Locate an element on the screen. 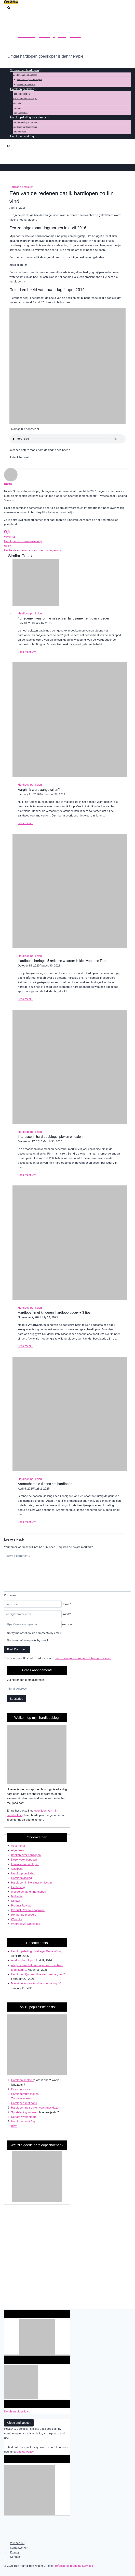  Name is located at coordinates (66, 1604).